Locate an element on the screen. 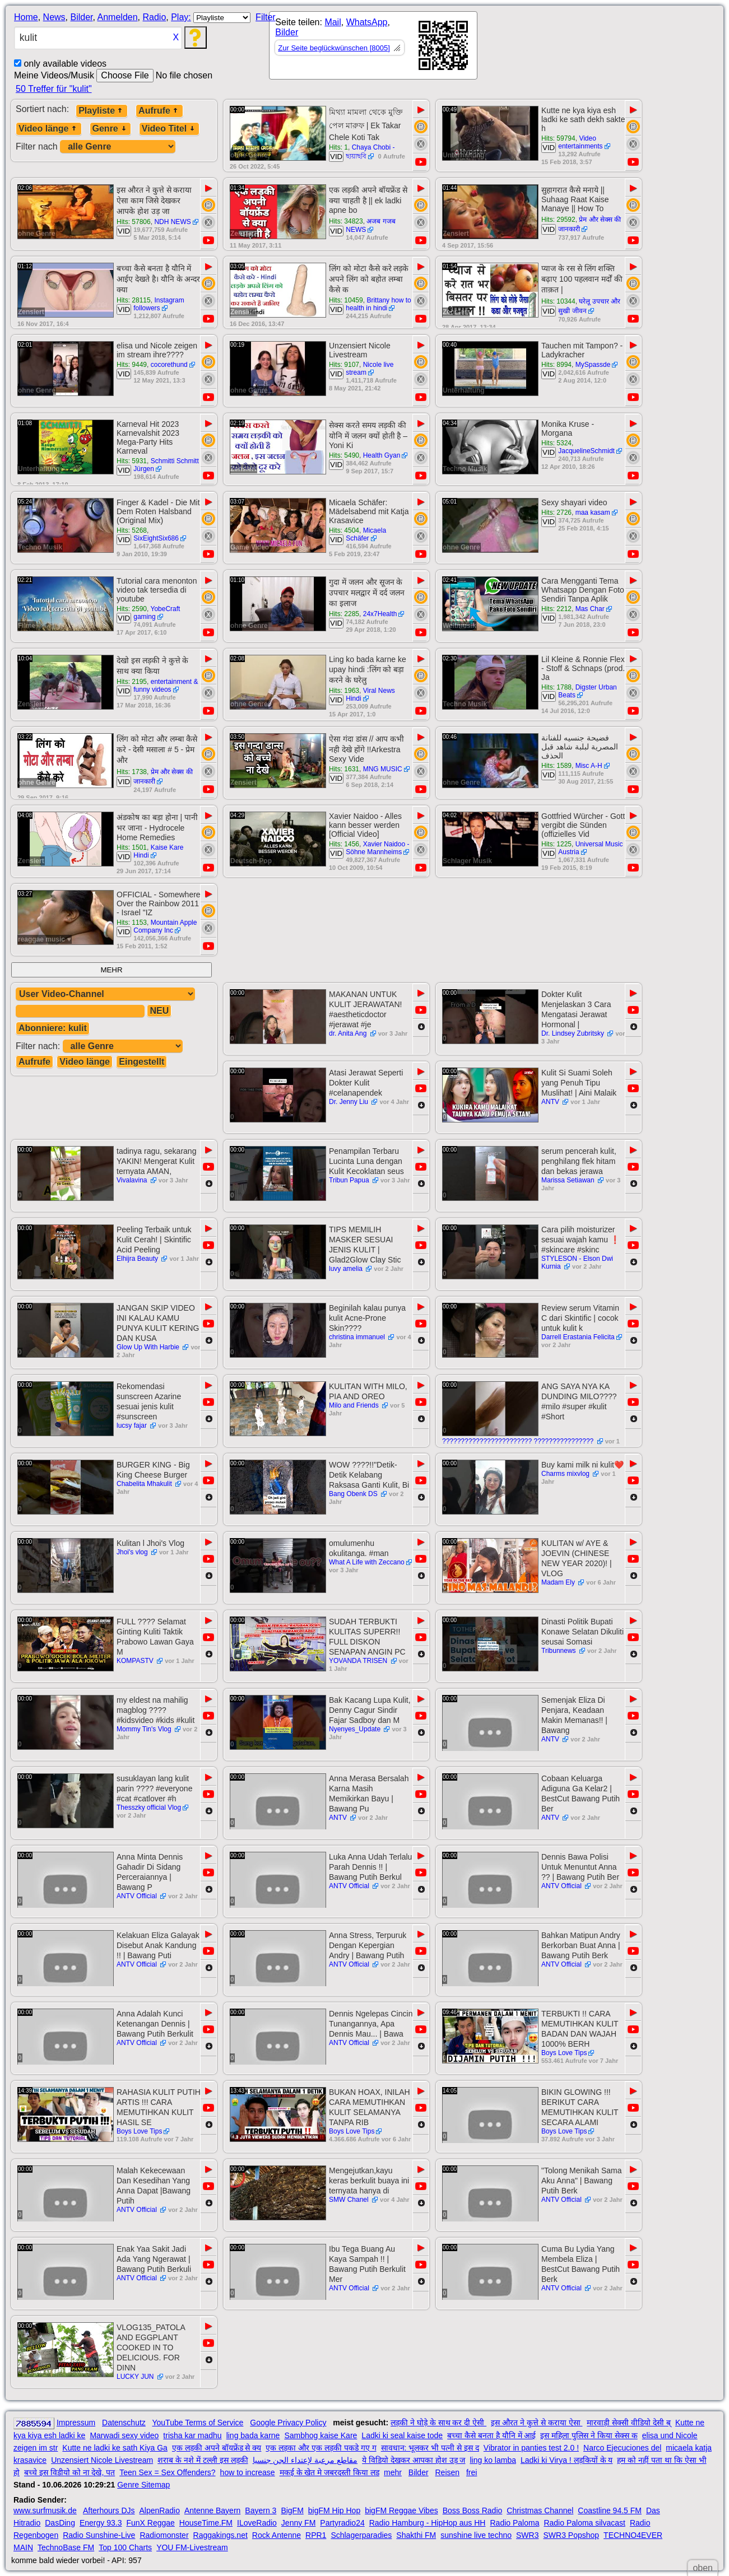 The image size is (729, 2576). Mail is located at coordinates (332, 22).